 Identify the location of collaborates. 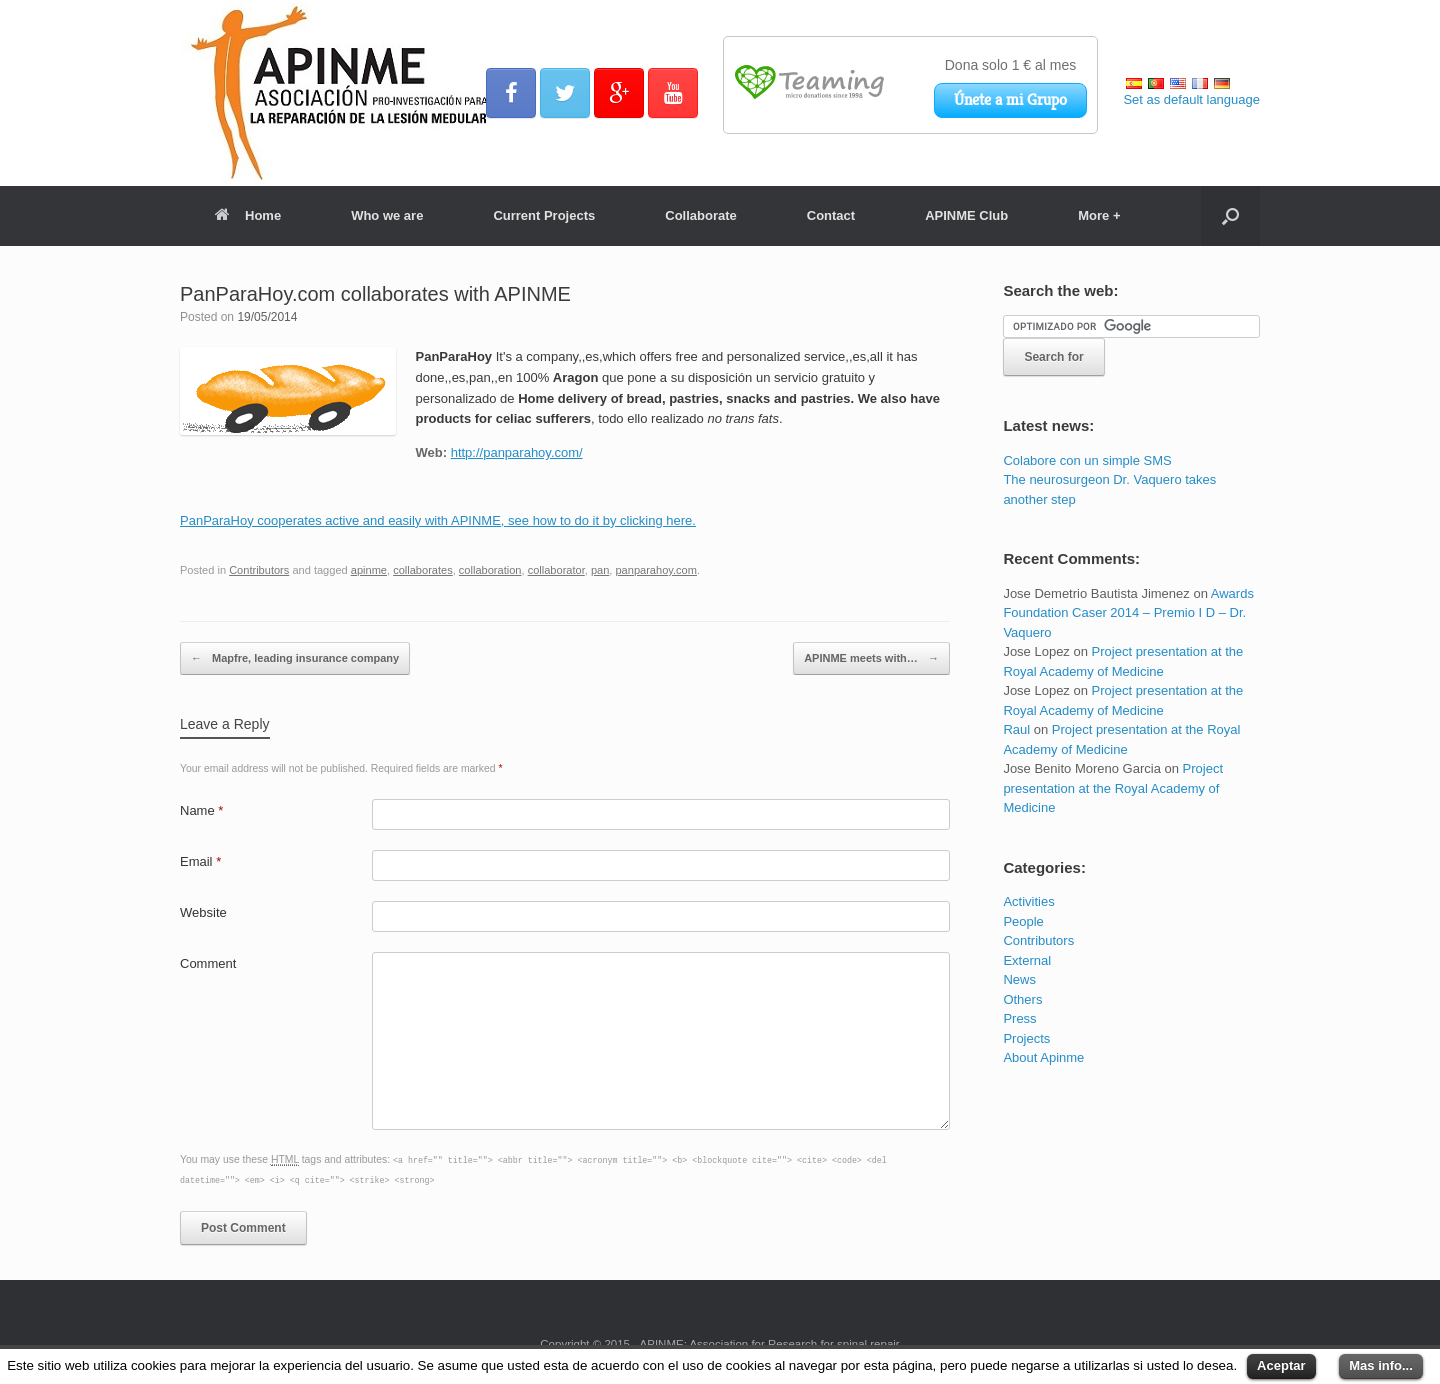
(423, 570).